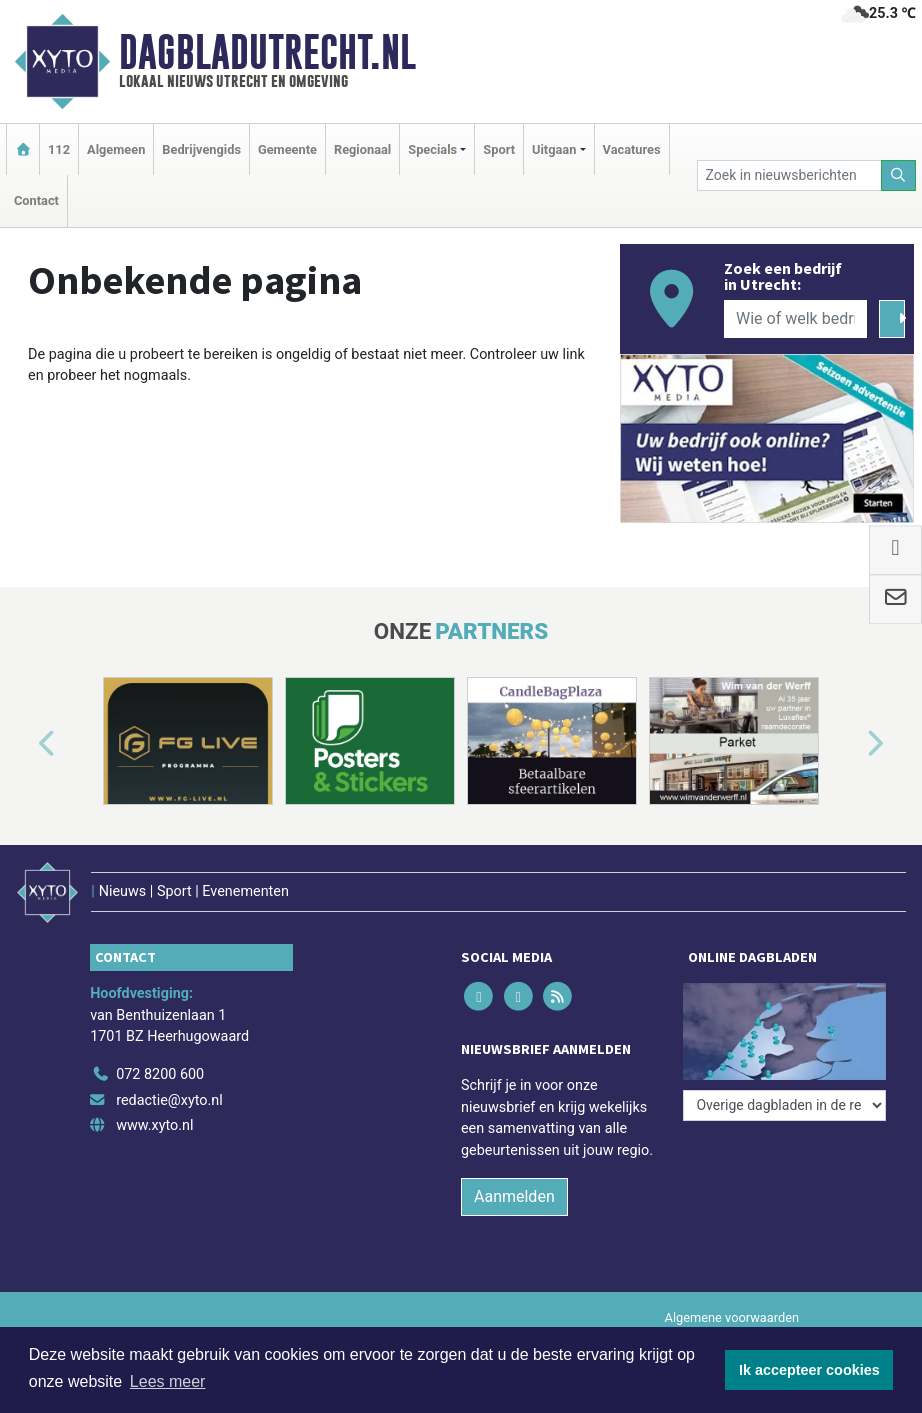 This screenshot has height=1413, width=922. What do you see at coordinates (362, 149) in the screenshot?
I see `Regionaal` at bounding box center [362, 149].